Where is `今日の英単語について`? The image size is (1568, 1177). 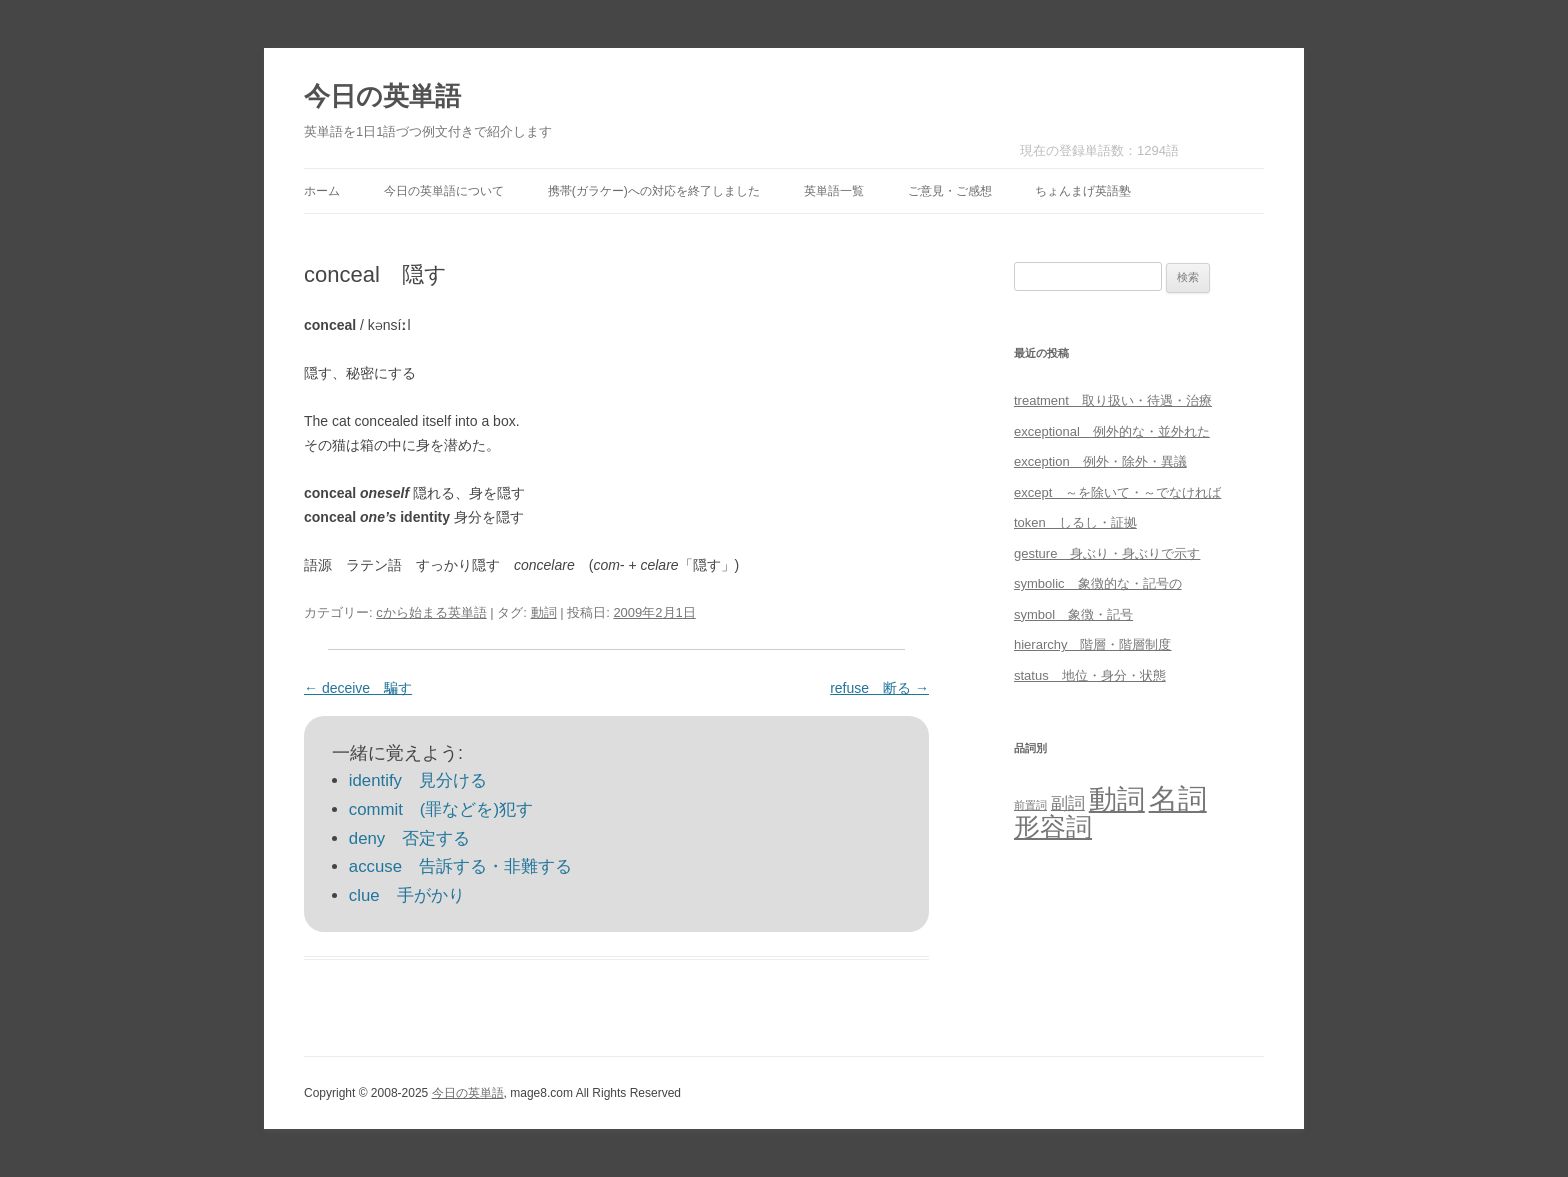 今日の英単語について is located at coordinates (444, 191).